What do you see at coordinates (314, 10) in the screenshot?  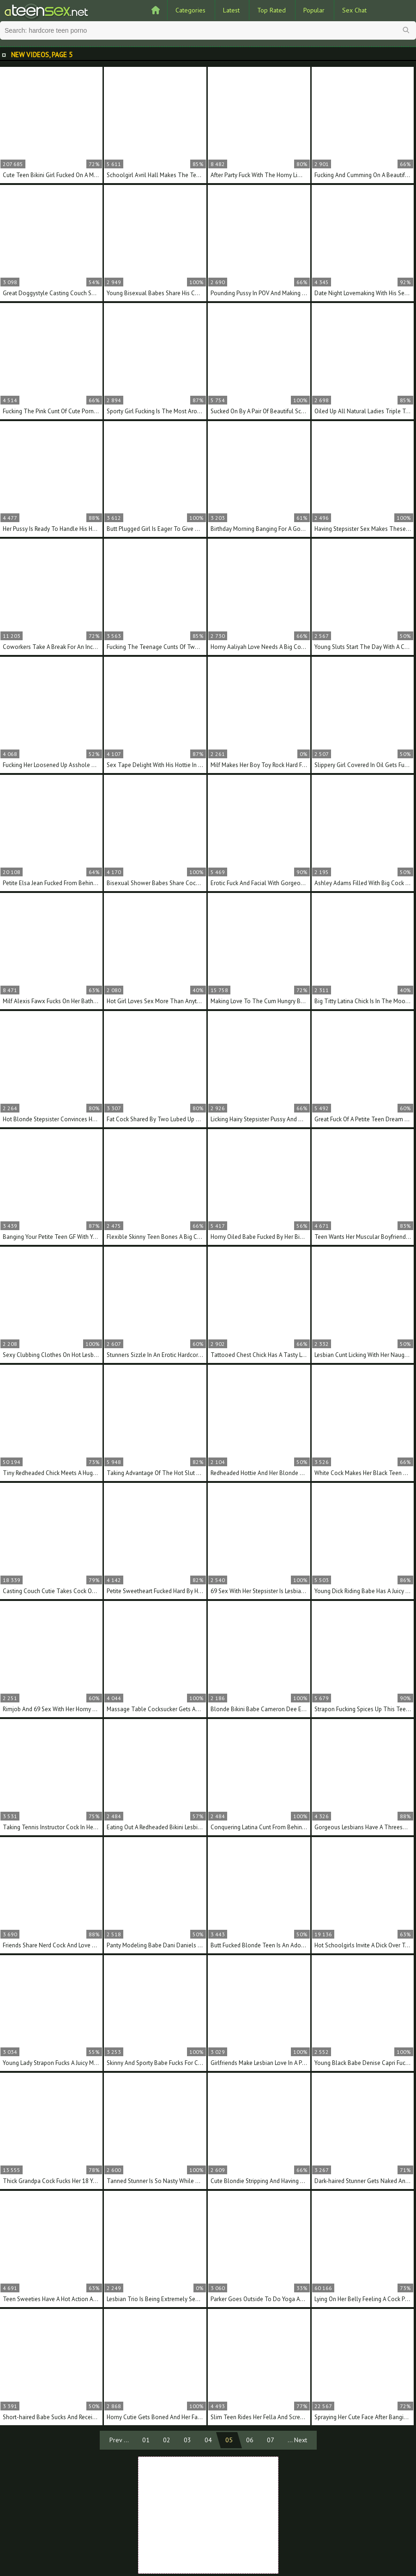 I see `Popular` at bounding box center [314, 10].